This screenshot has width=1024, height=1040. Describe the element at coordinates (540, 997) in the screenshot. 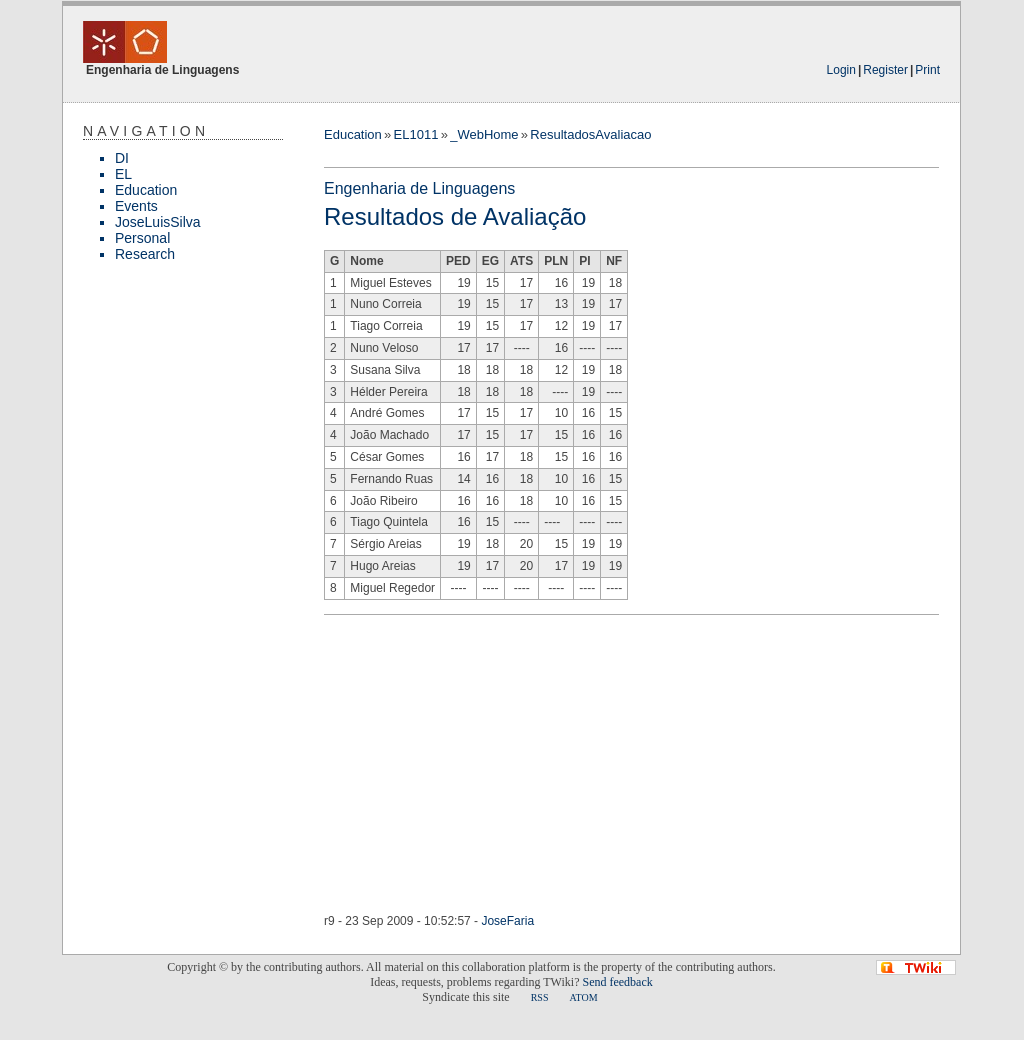

I see `RSS` at that location.